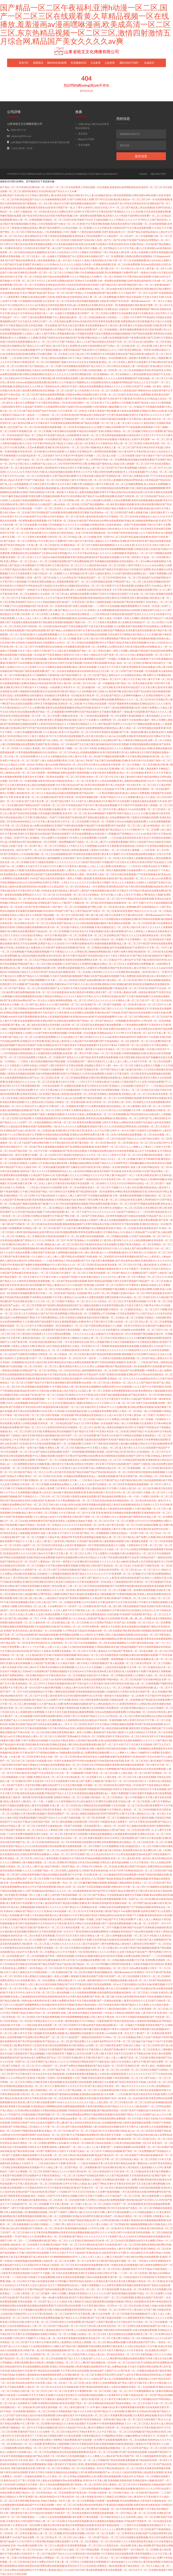 This screenshot has height=2576, width=173. I want to click on 国产日韩av一区二区在线, so click(116, 345).